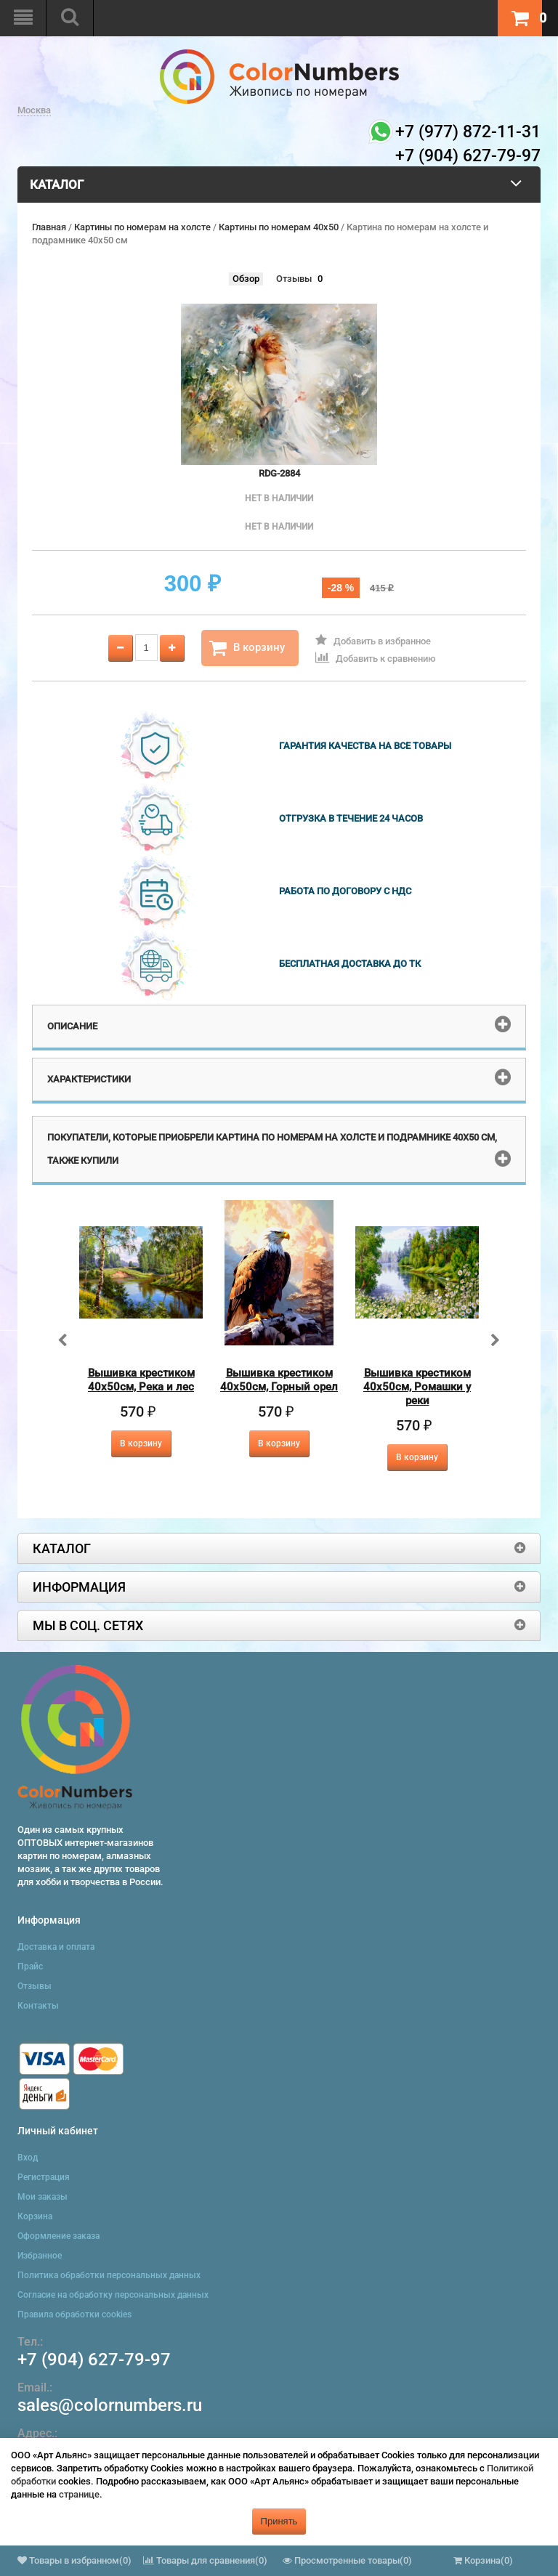 Image resolution: width=558 pixels, height=2576 pixels. Describe the element at coordinates (38, 2006) in the screenshot. I see `Контакты` at that location.